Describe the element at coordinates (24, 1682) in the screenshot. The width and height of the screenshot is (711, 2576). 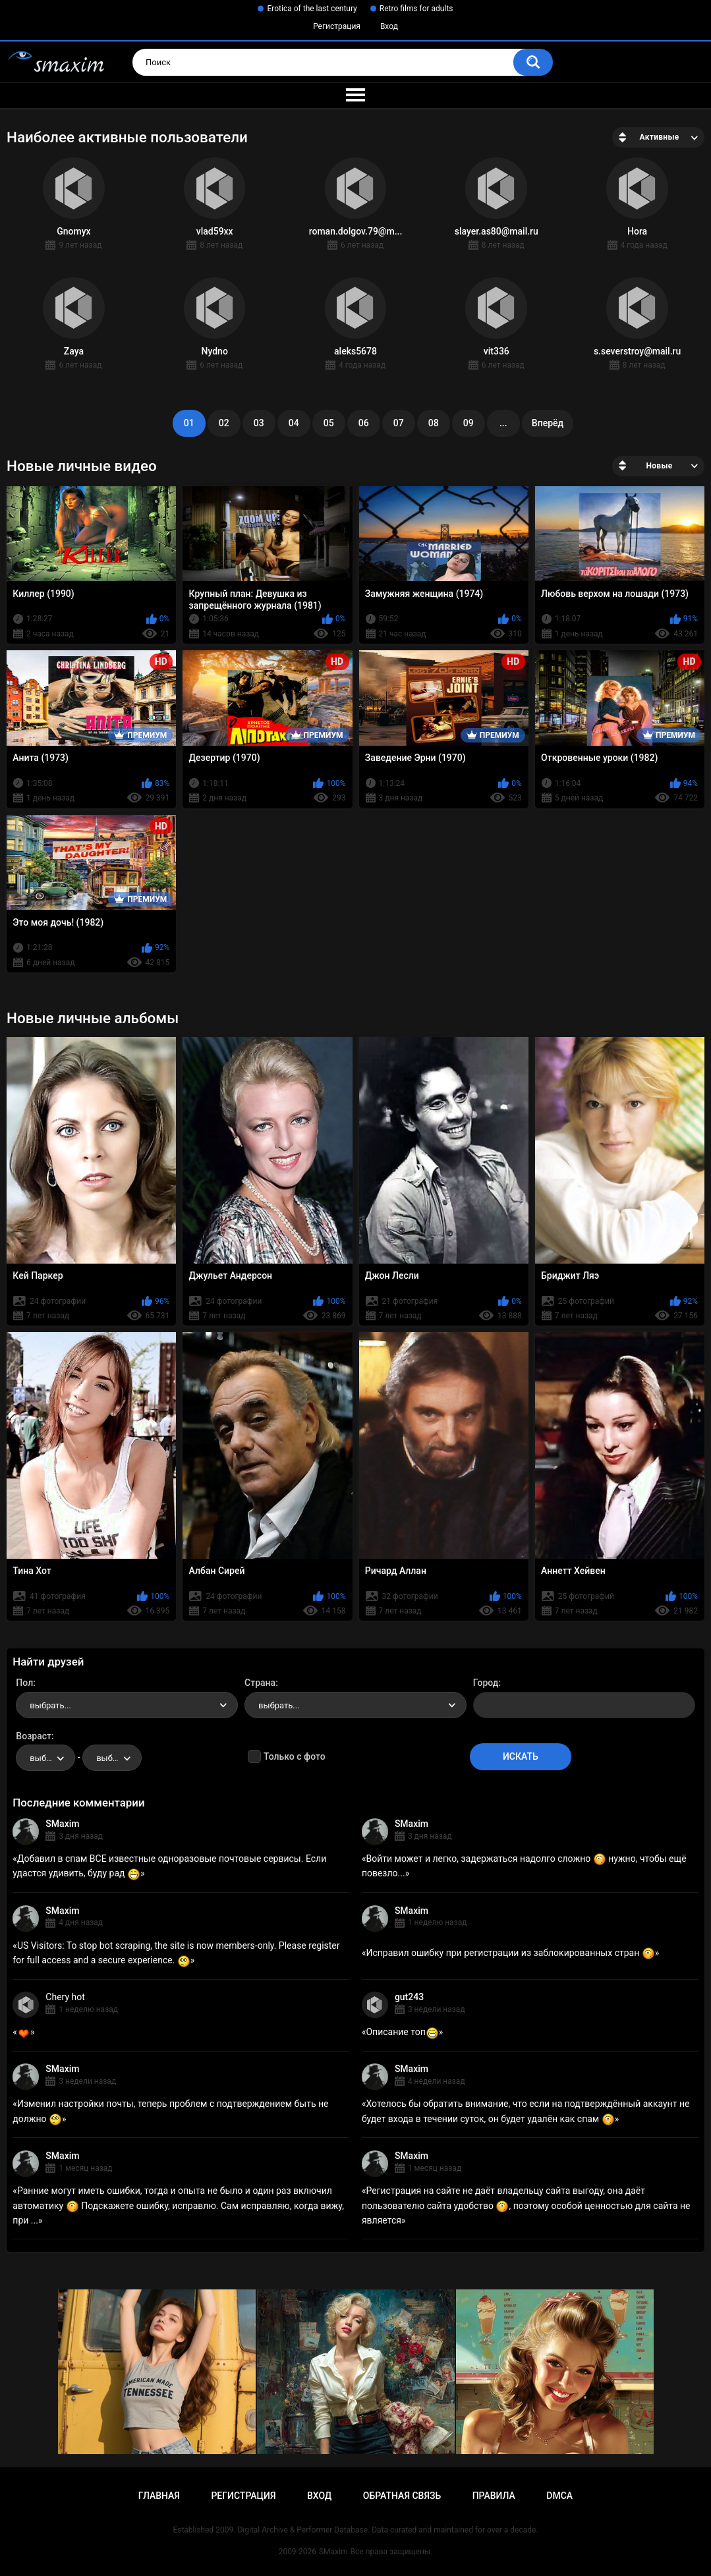
I see `Пол` at that location.